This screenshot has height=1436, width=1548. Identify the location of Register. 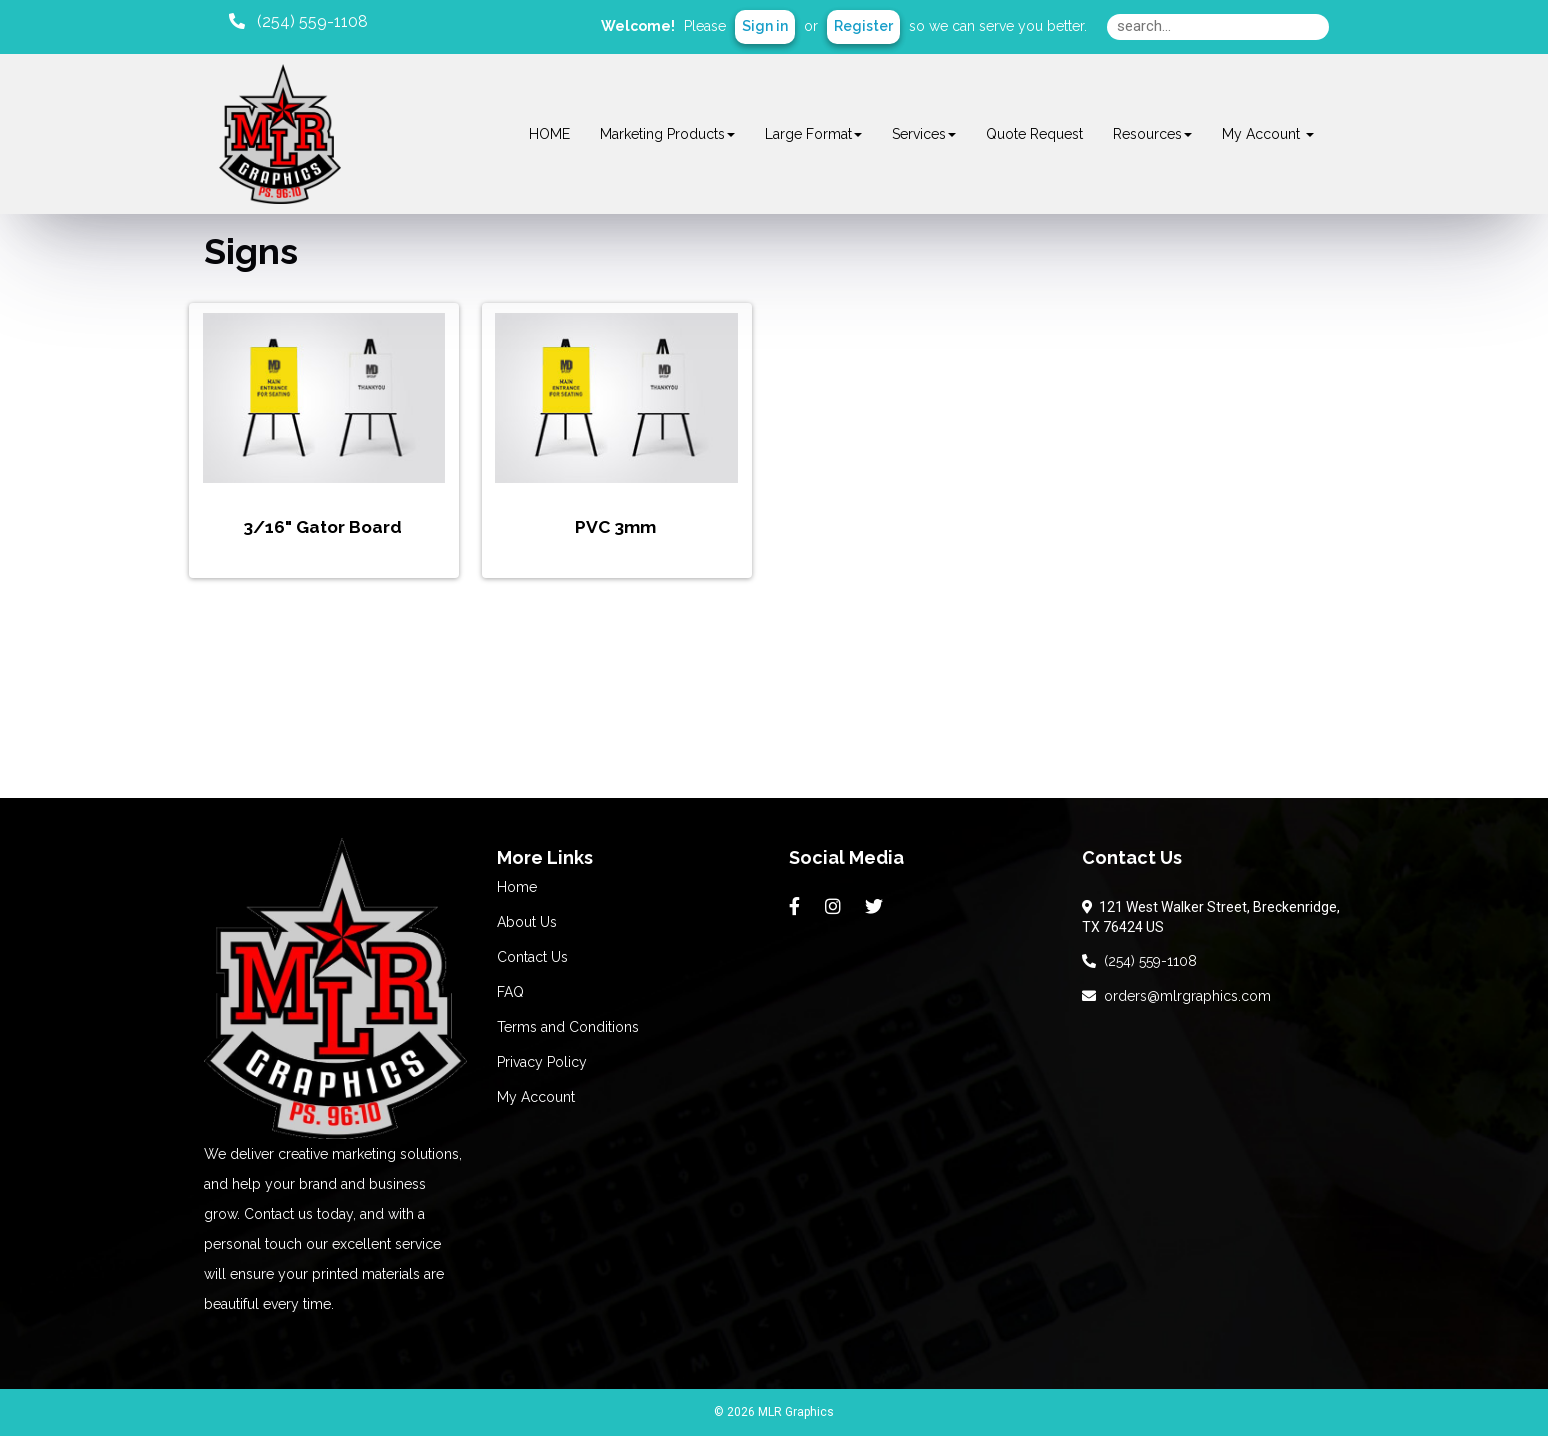
(863, 26).